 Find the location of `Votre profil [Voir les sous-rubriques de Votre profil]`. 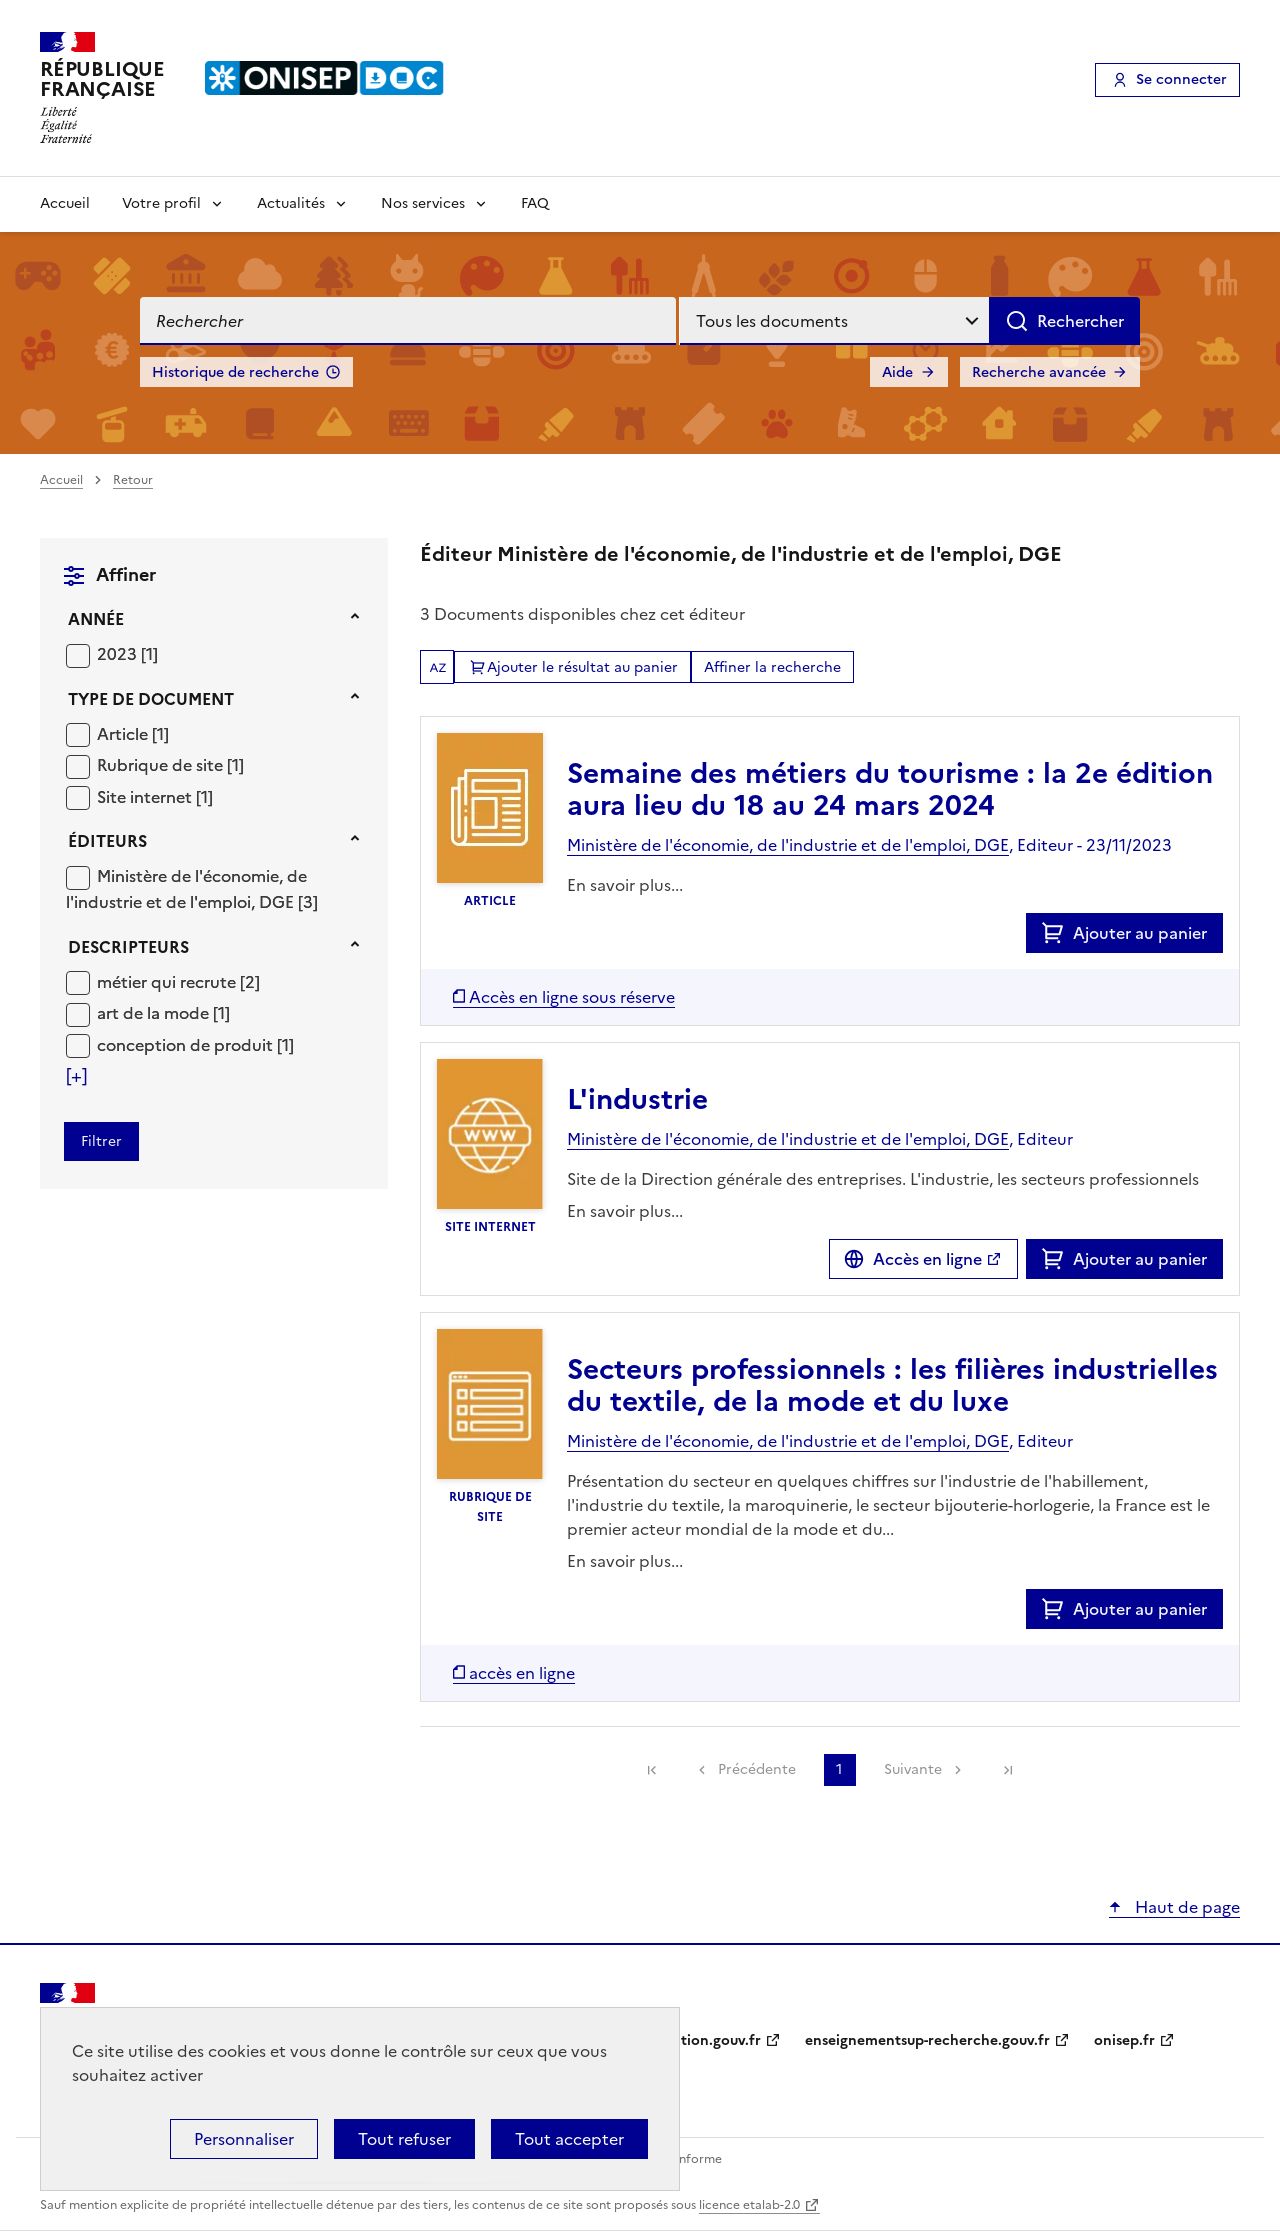

Votre profil [Voir les sous-rubriques de Votre profil] is located at coordinates (161, 203).